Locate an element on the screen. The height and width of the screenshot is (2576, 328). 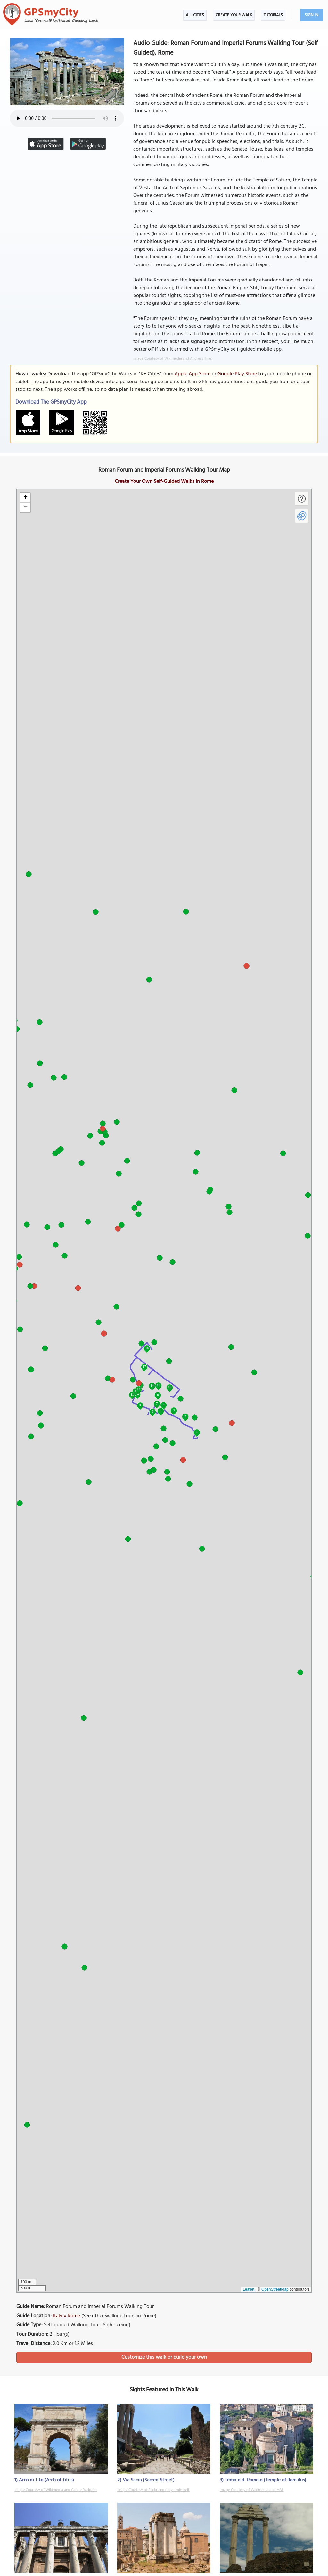
5 [button] is located at coordinates (160, 1411).